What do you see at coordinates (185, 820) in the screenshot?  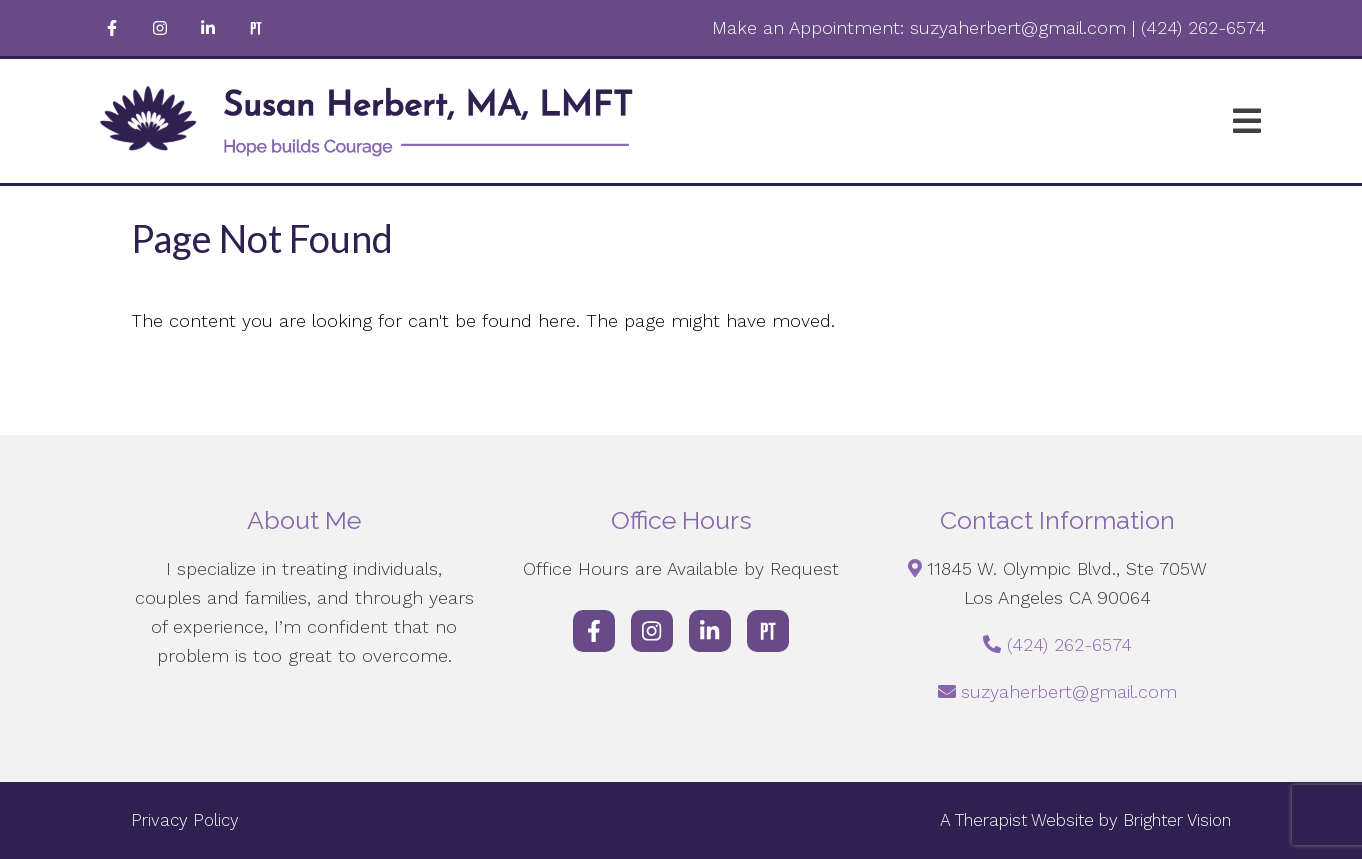 I see `Privacy Policy` at bounding box center [185, 820].